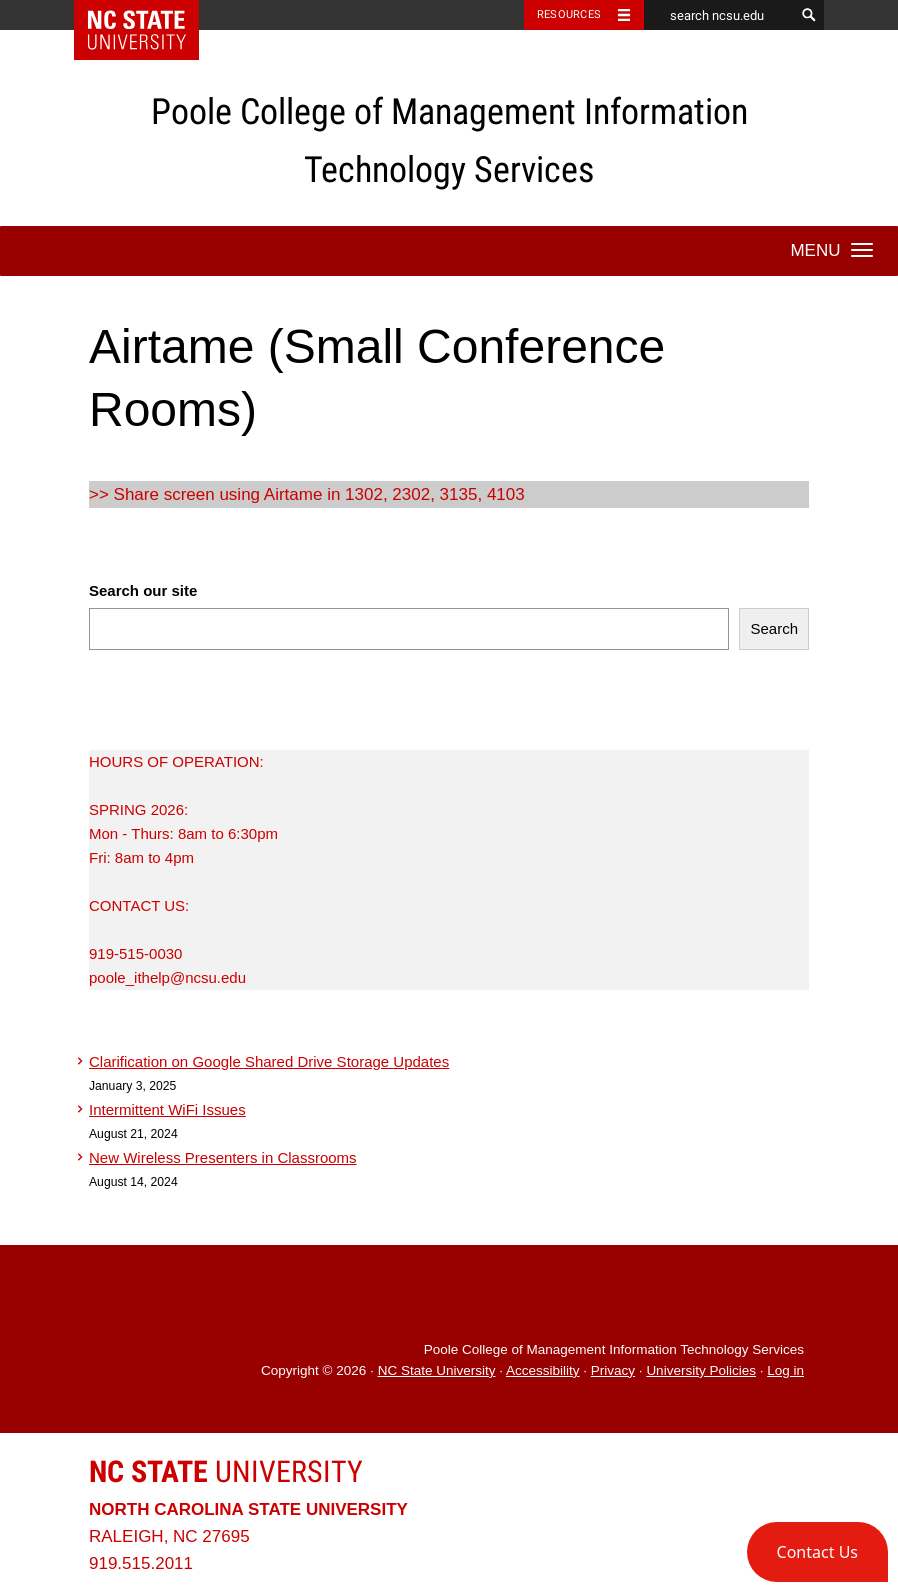 The image size is (898, 1592). I want to click on Resources [Toggle resources], so click(569, 14).